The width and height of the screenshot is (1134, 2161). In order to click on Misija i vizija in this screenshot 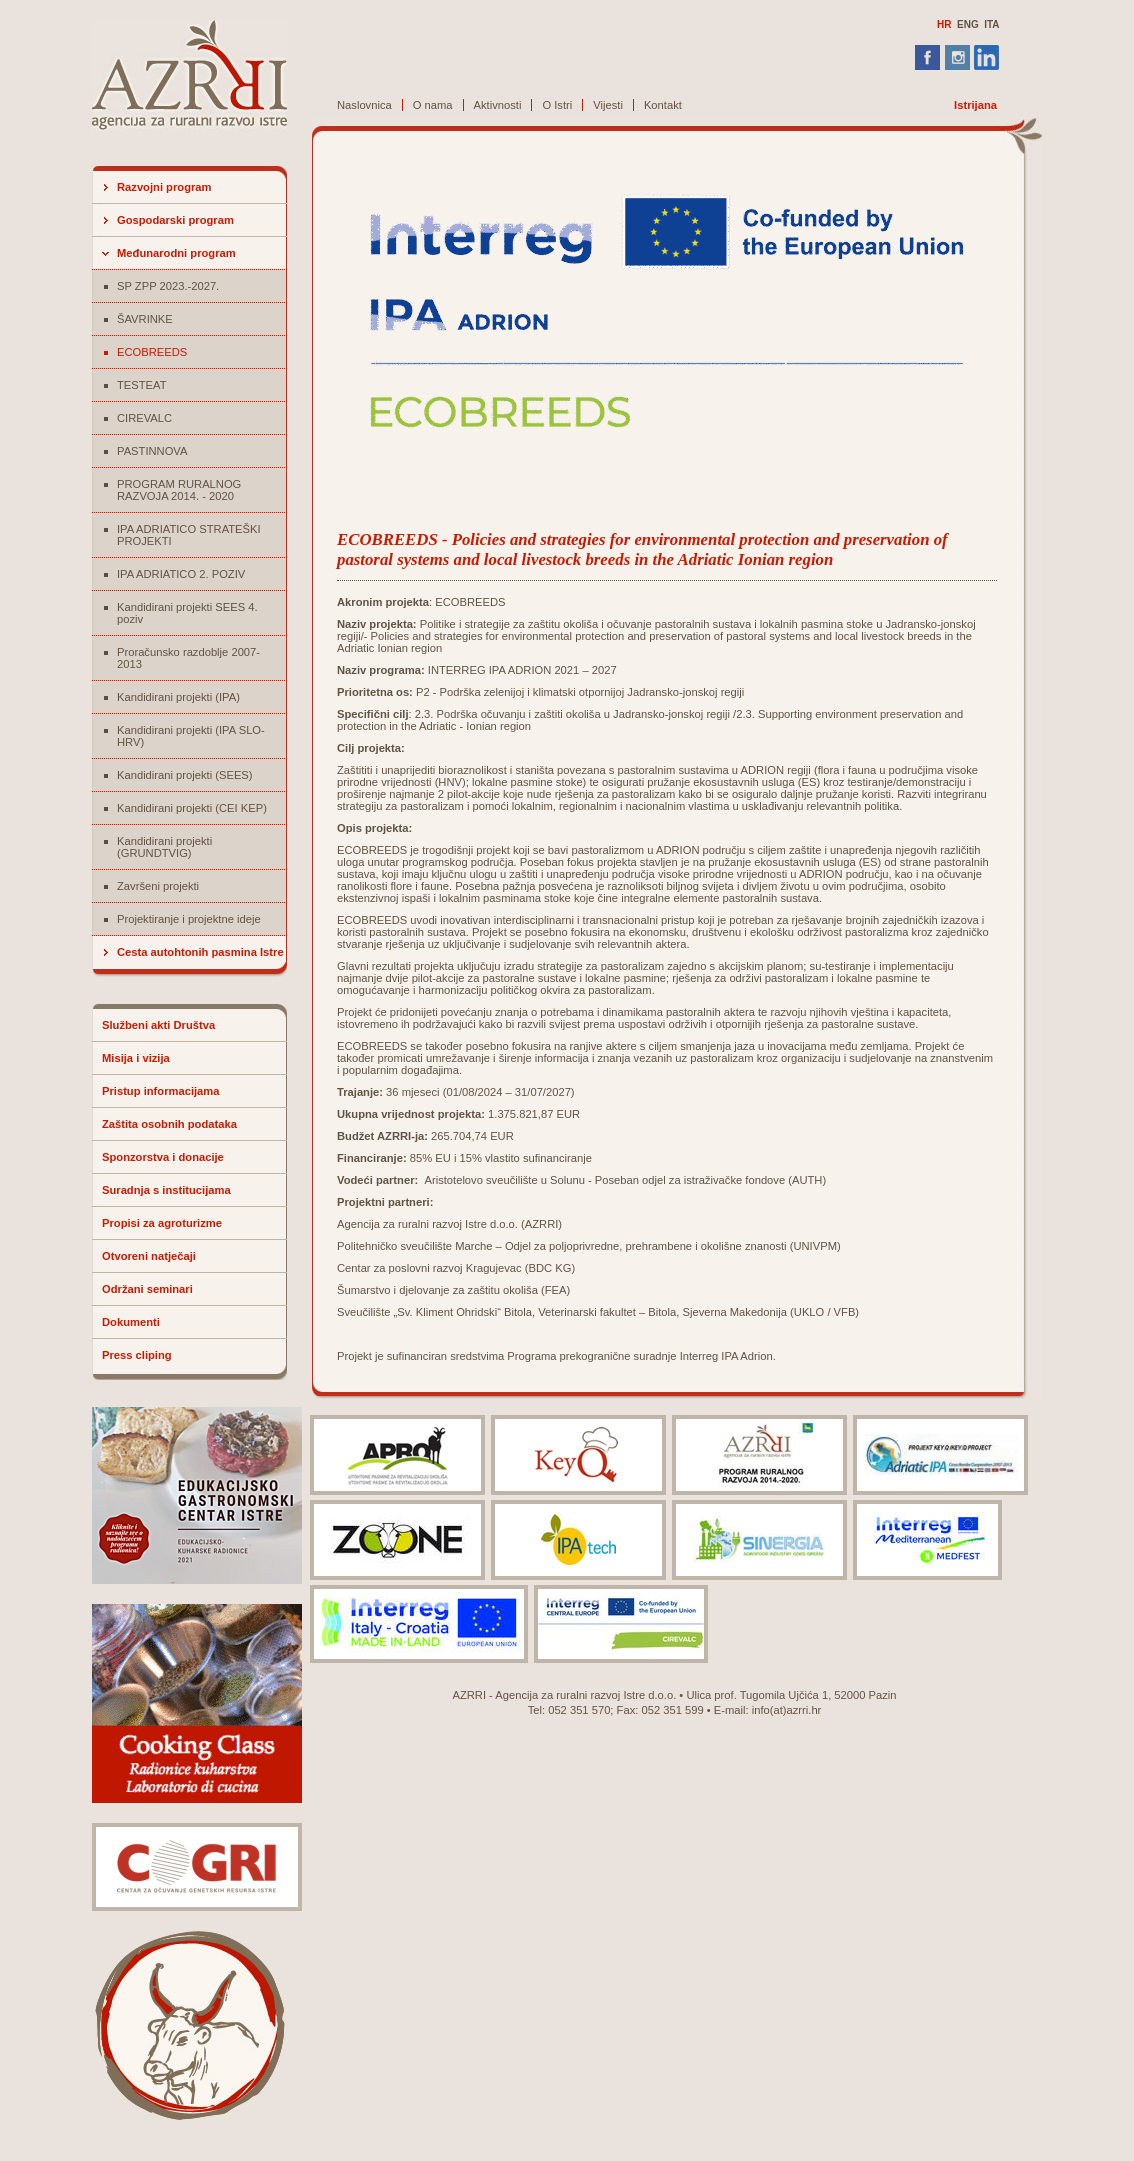, I will do `click(136, 1058)`.